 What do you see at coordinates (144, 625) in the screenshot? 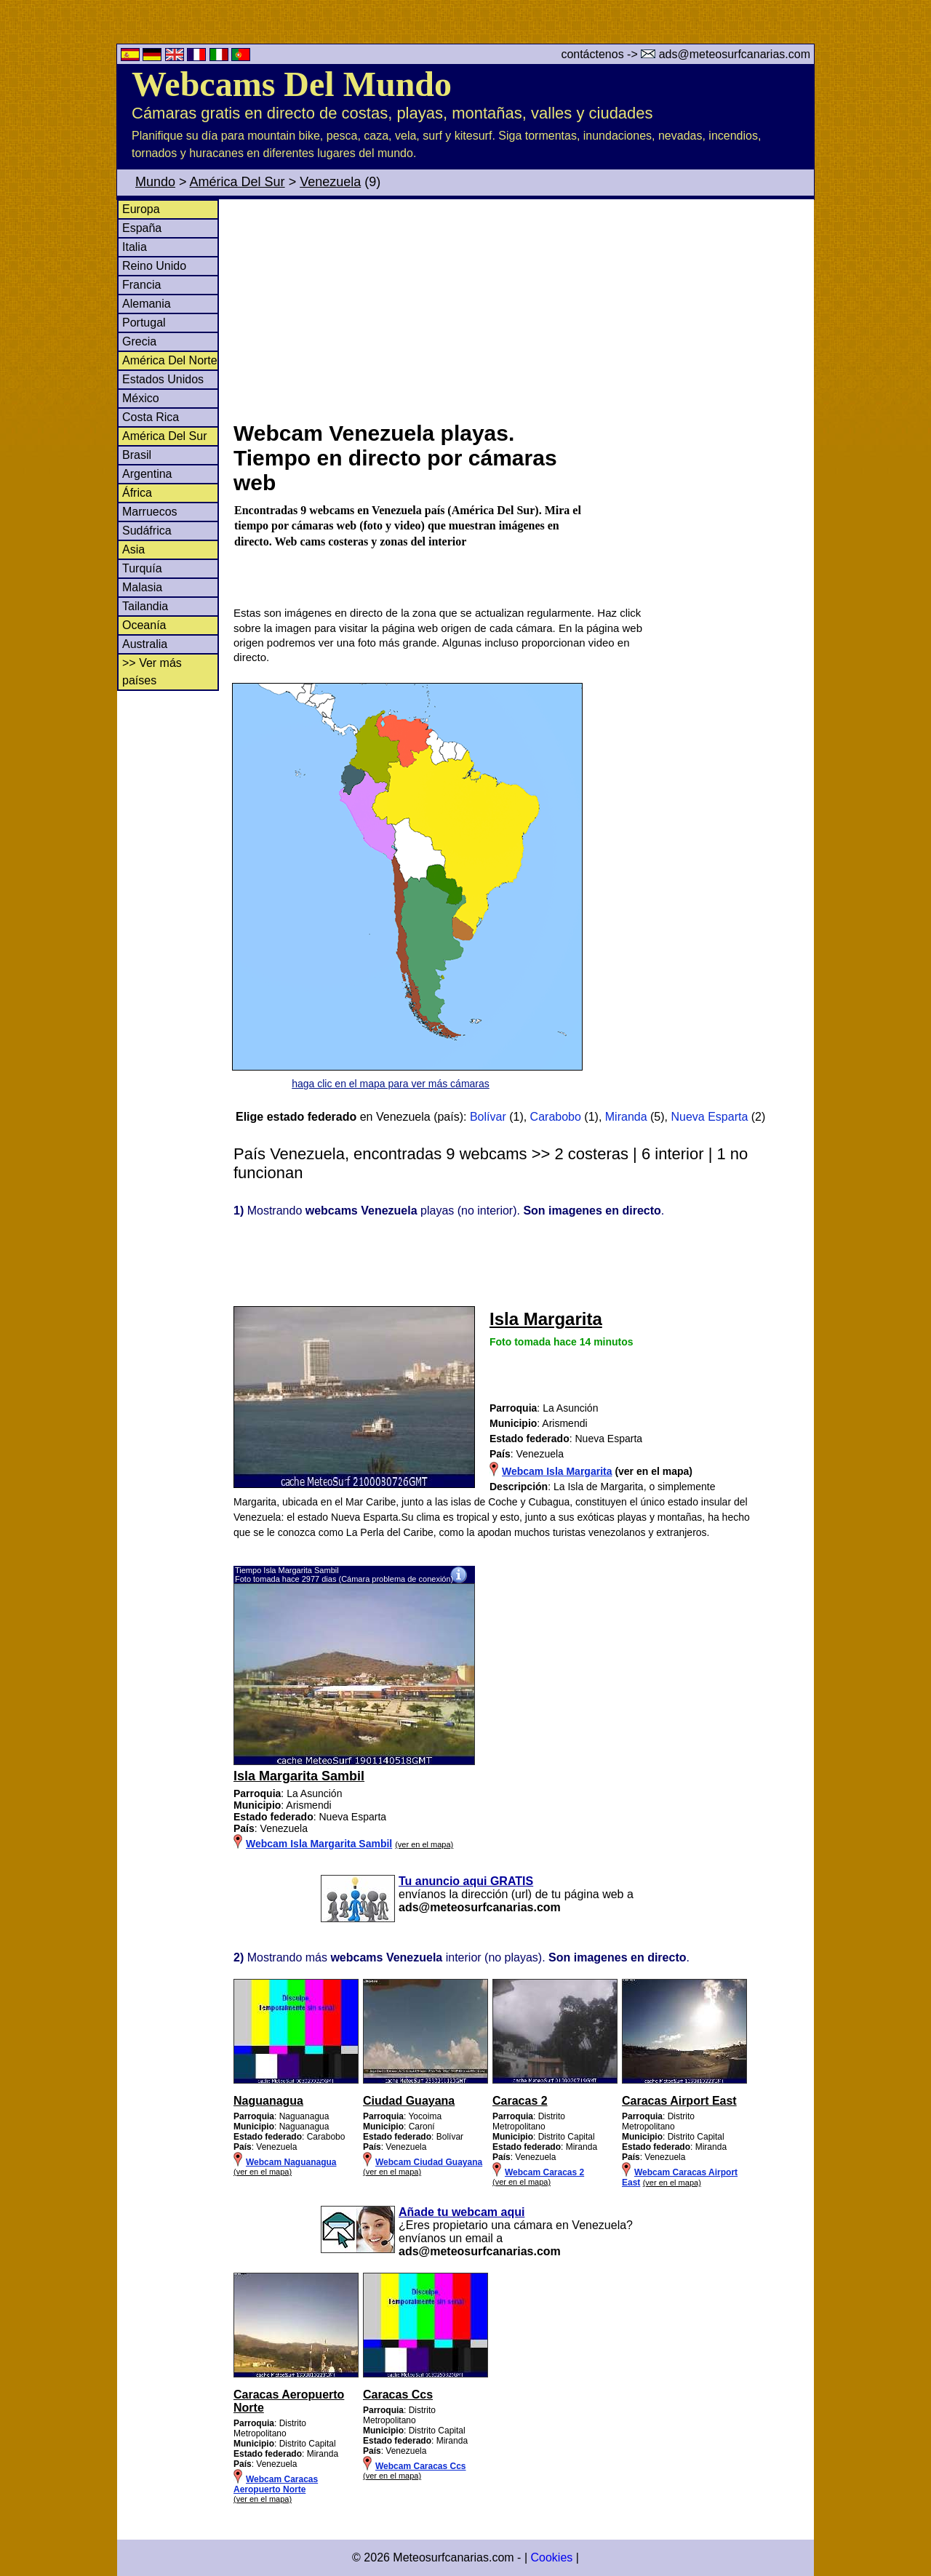
I see `Oceanía` at bounding box center [144, 625].